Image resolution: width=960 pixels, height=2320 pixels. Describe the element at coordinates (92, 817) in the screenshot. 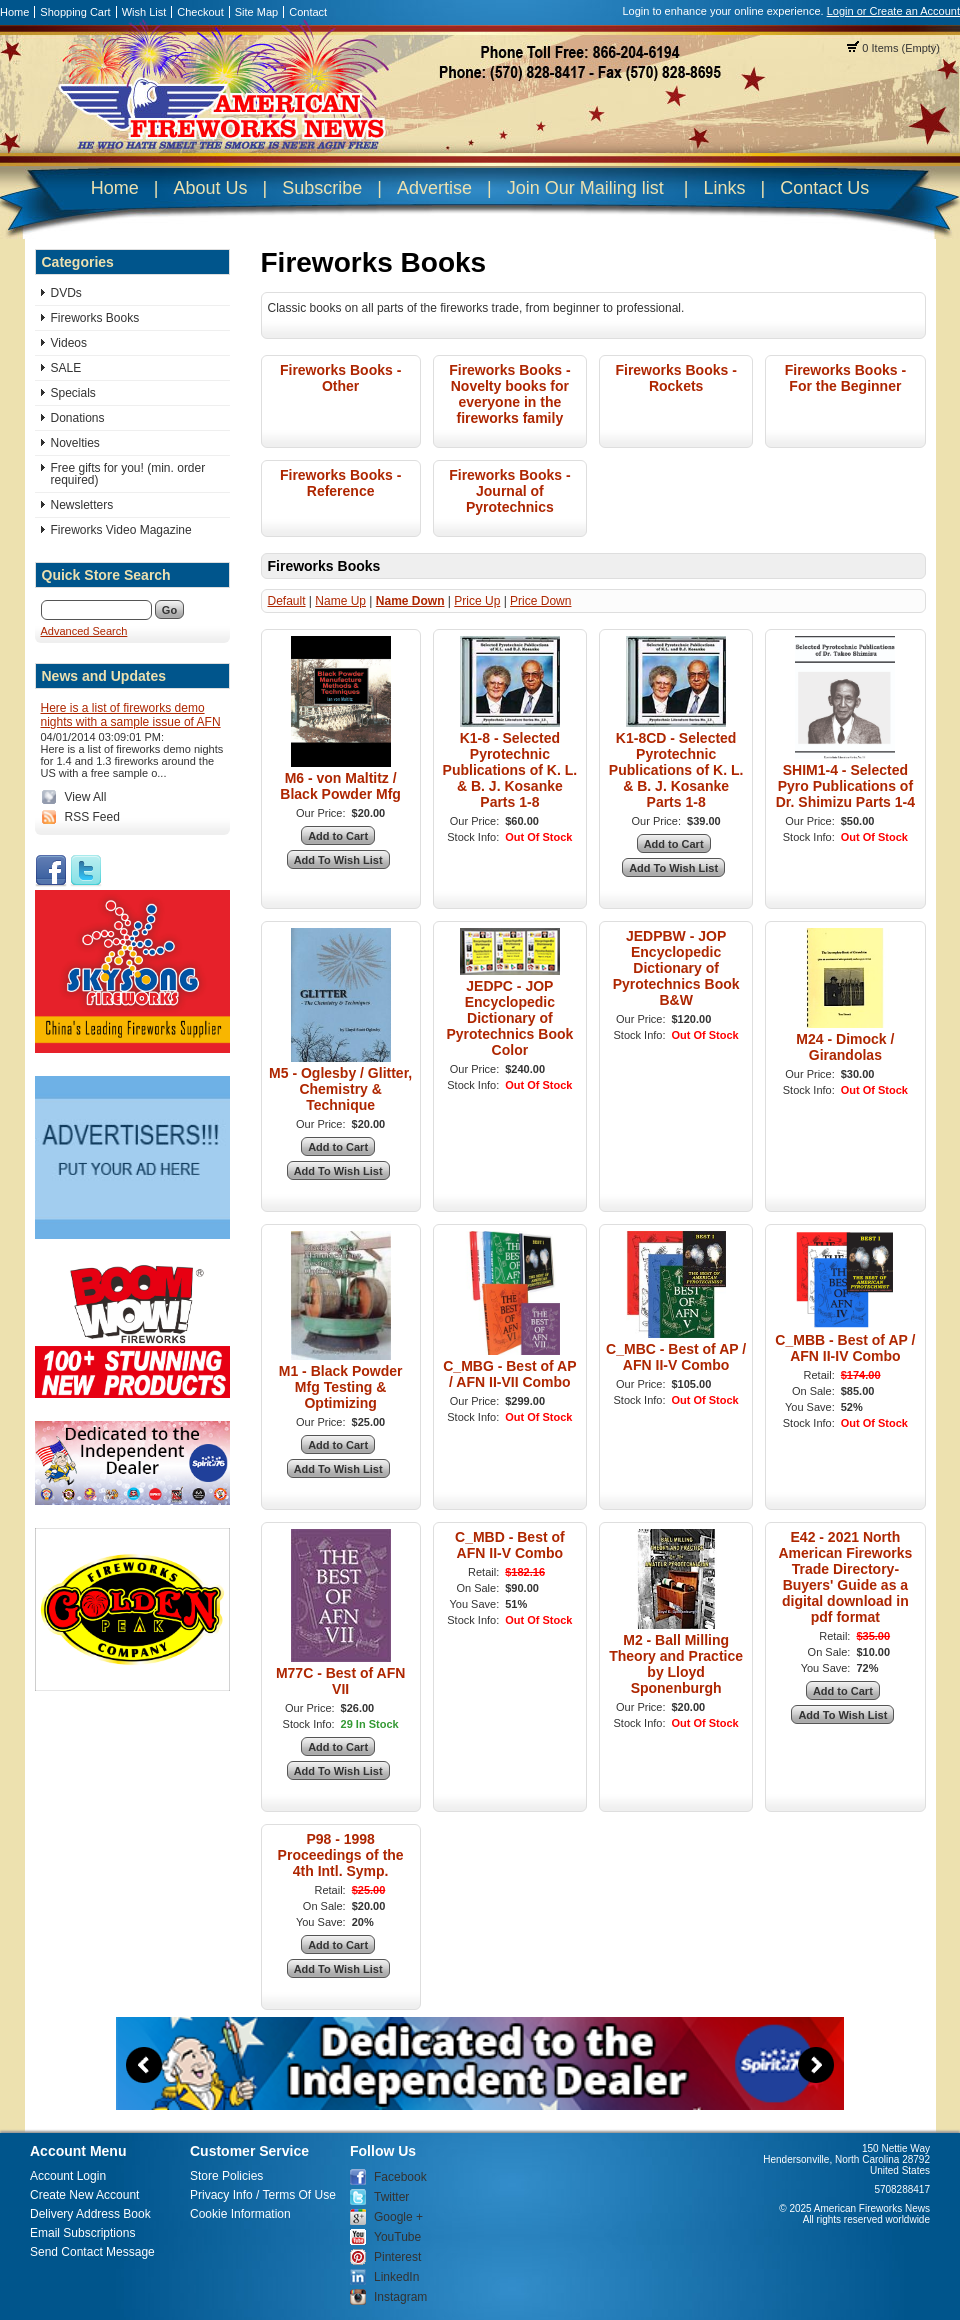

I see `RSS Feed` at that location.